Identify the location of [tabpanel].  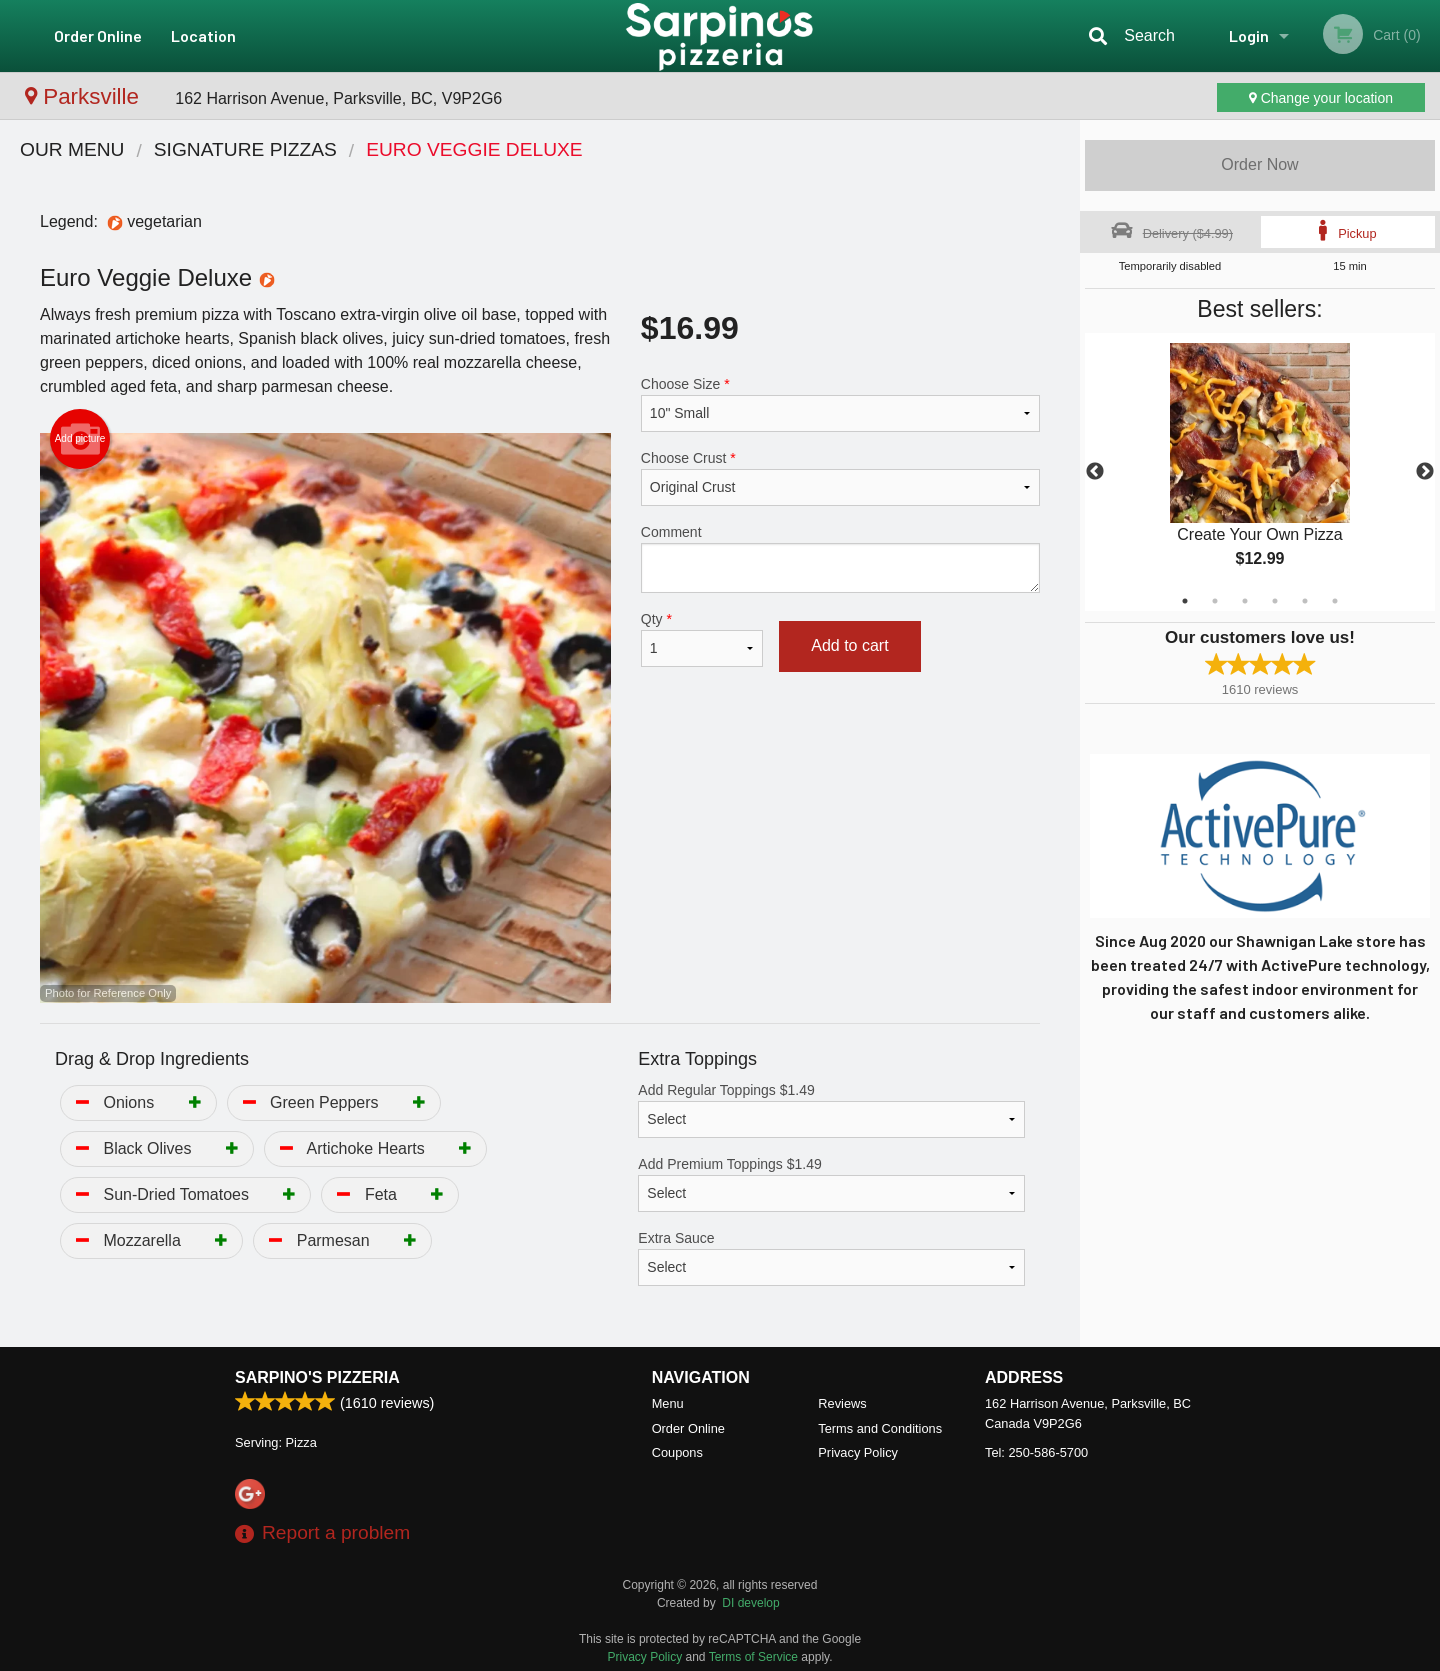
(1260, 472).